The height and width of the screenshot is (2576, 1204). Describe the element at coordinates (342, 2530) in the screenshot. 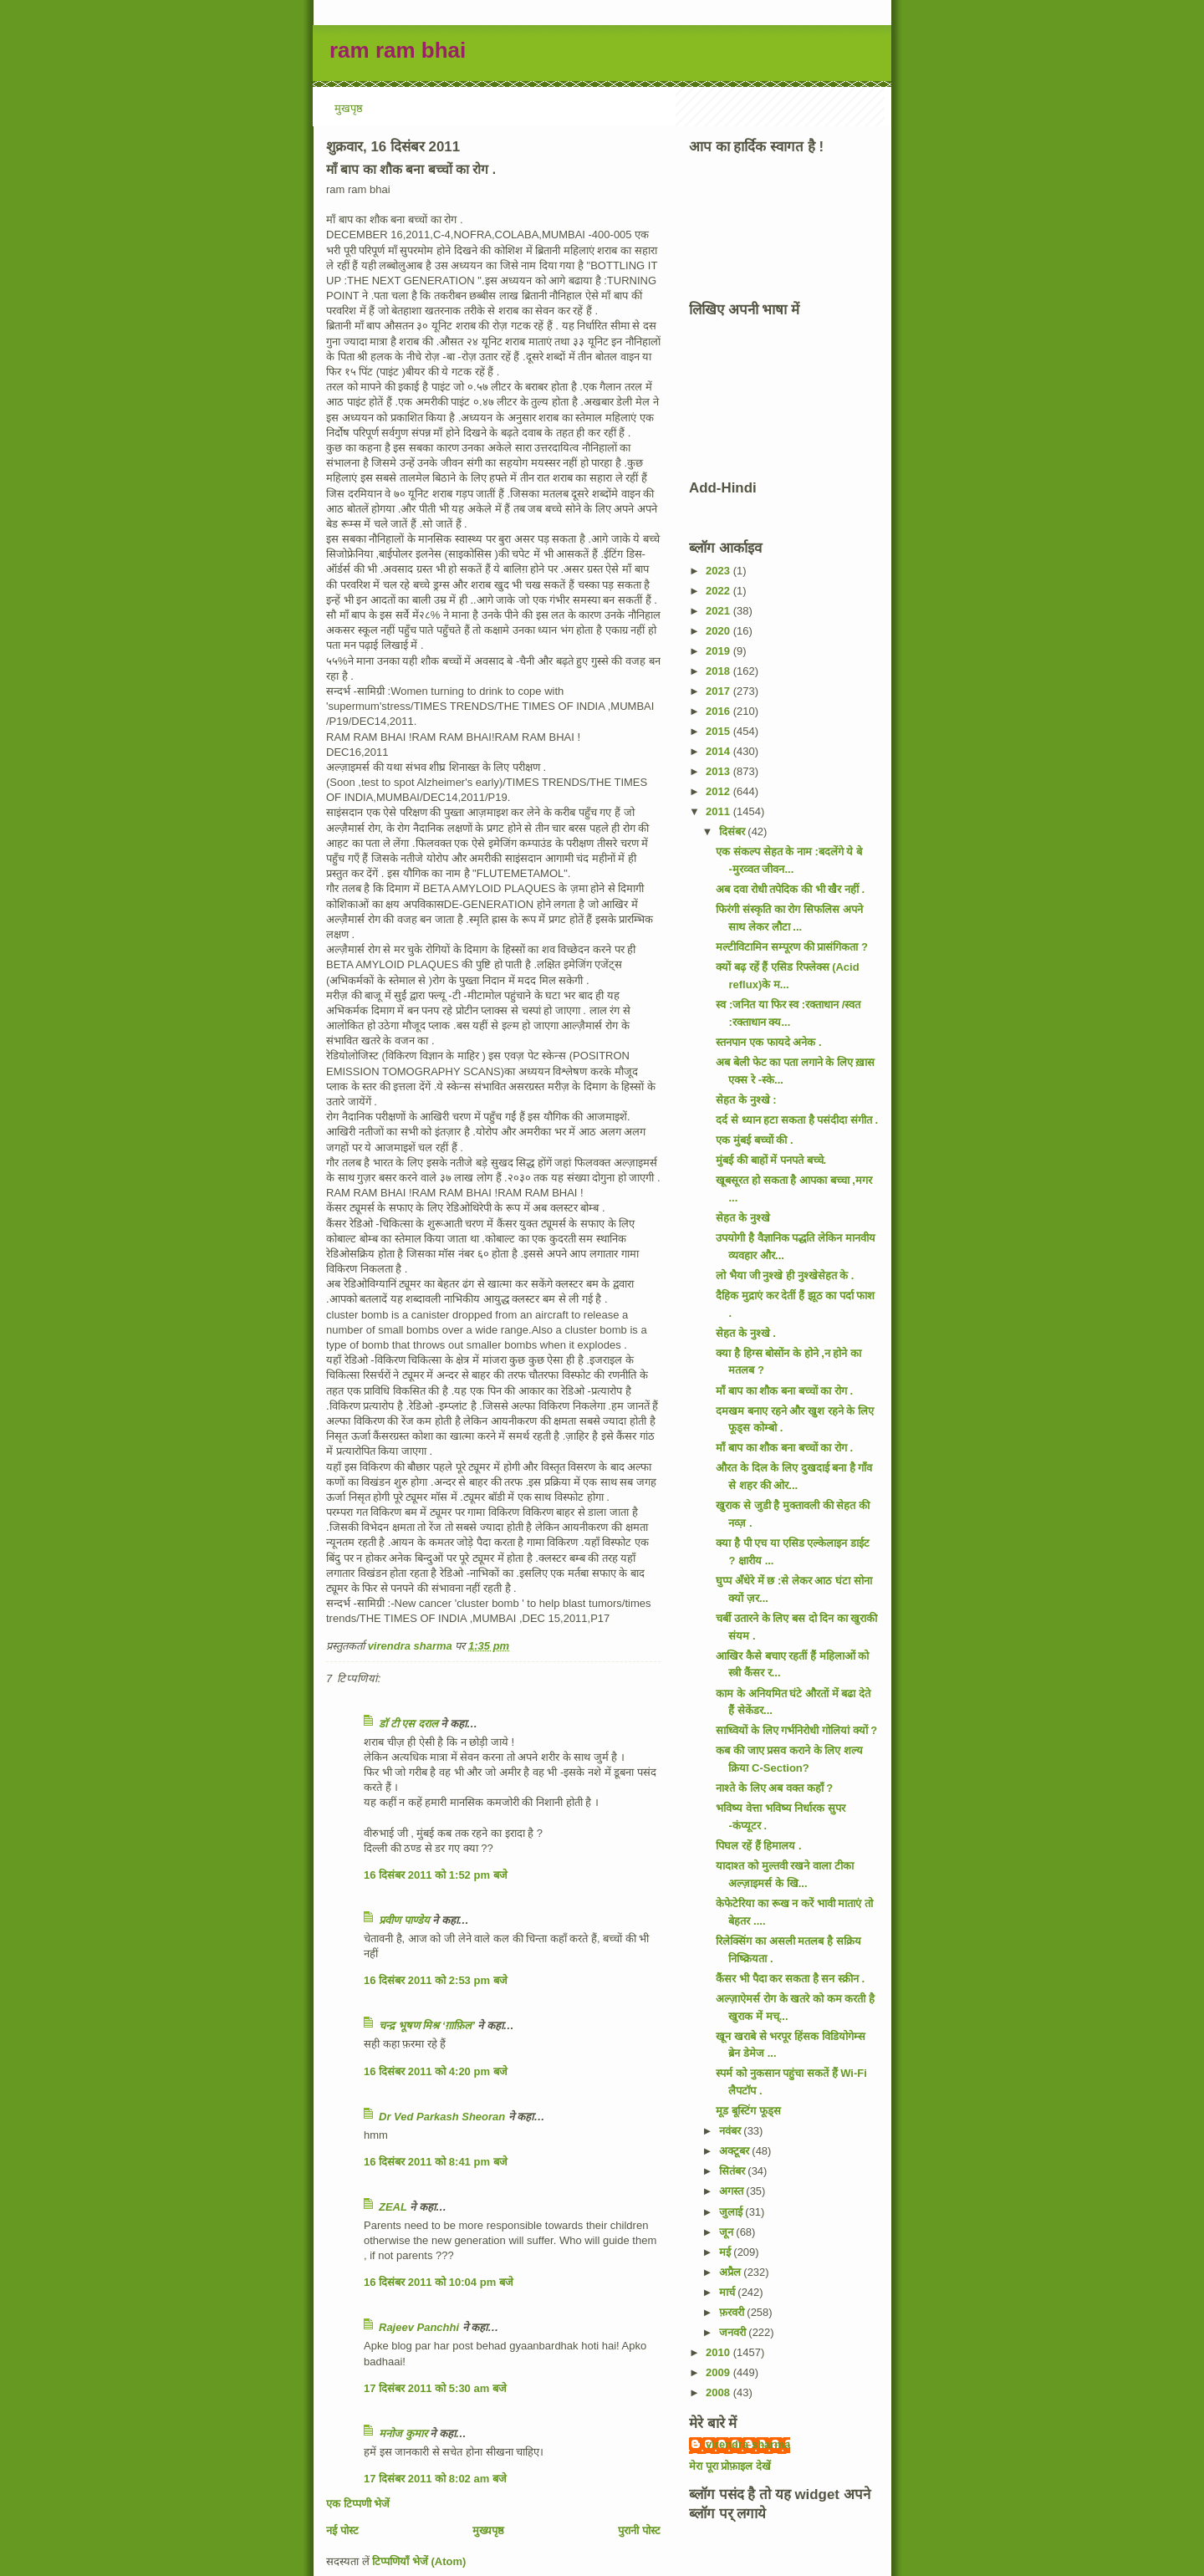

I see `नई पोस्ट` at that location.